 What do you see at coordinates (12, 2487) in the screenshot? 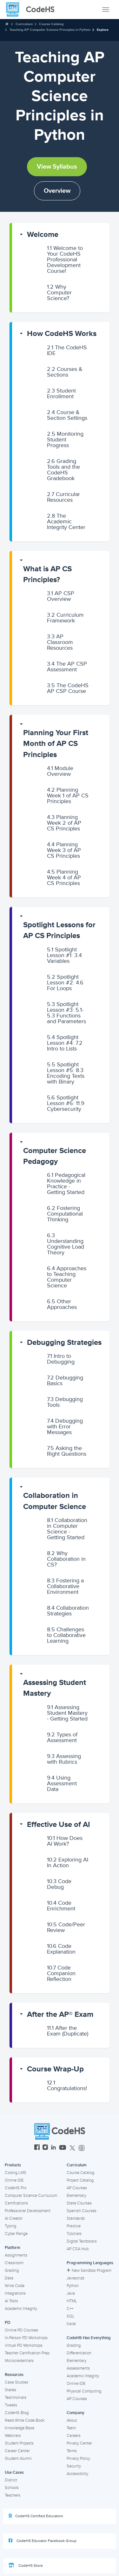
I see `Schools` at bounding box center [12, 2487].